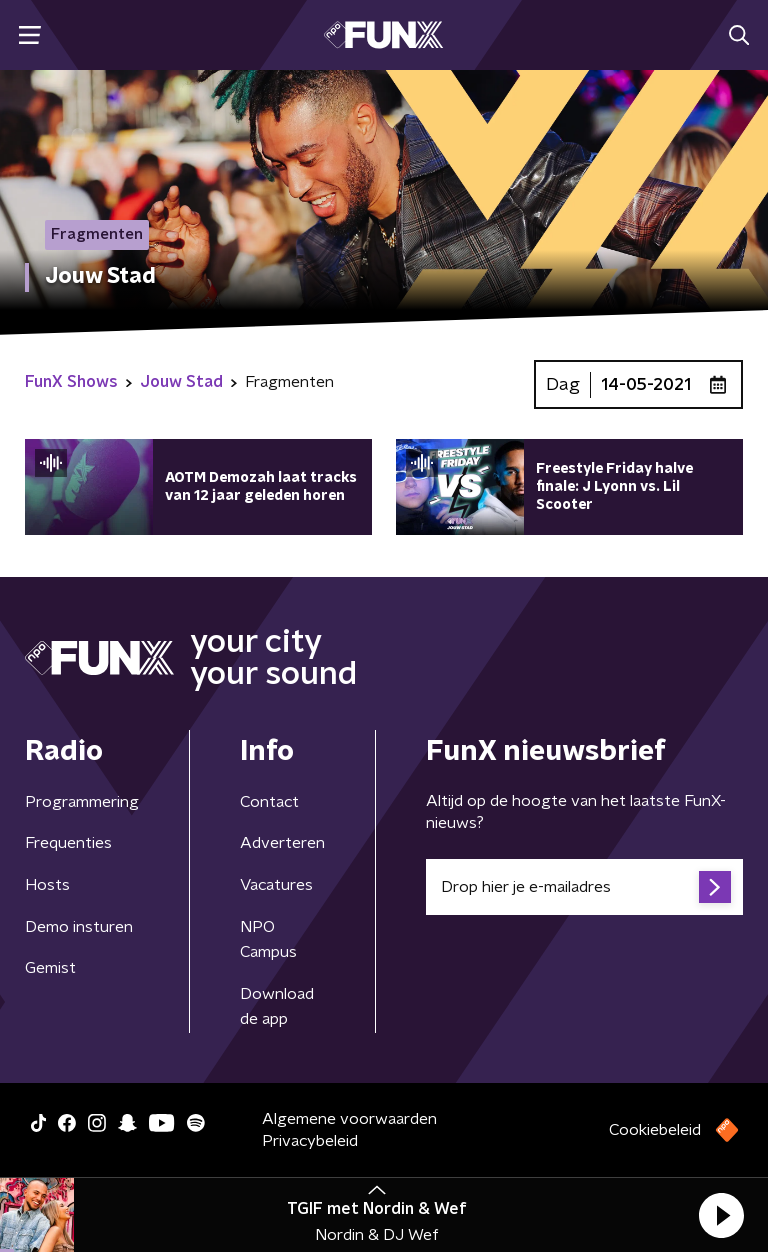  What do you see at coordinates (310, 1141) in the screenshot?
I see `Privacybeleid` at bounding box center [310, 1141].